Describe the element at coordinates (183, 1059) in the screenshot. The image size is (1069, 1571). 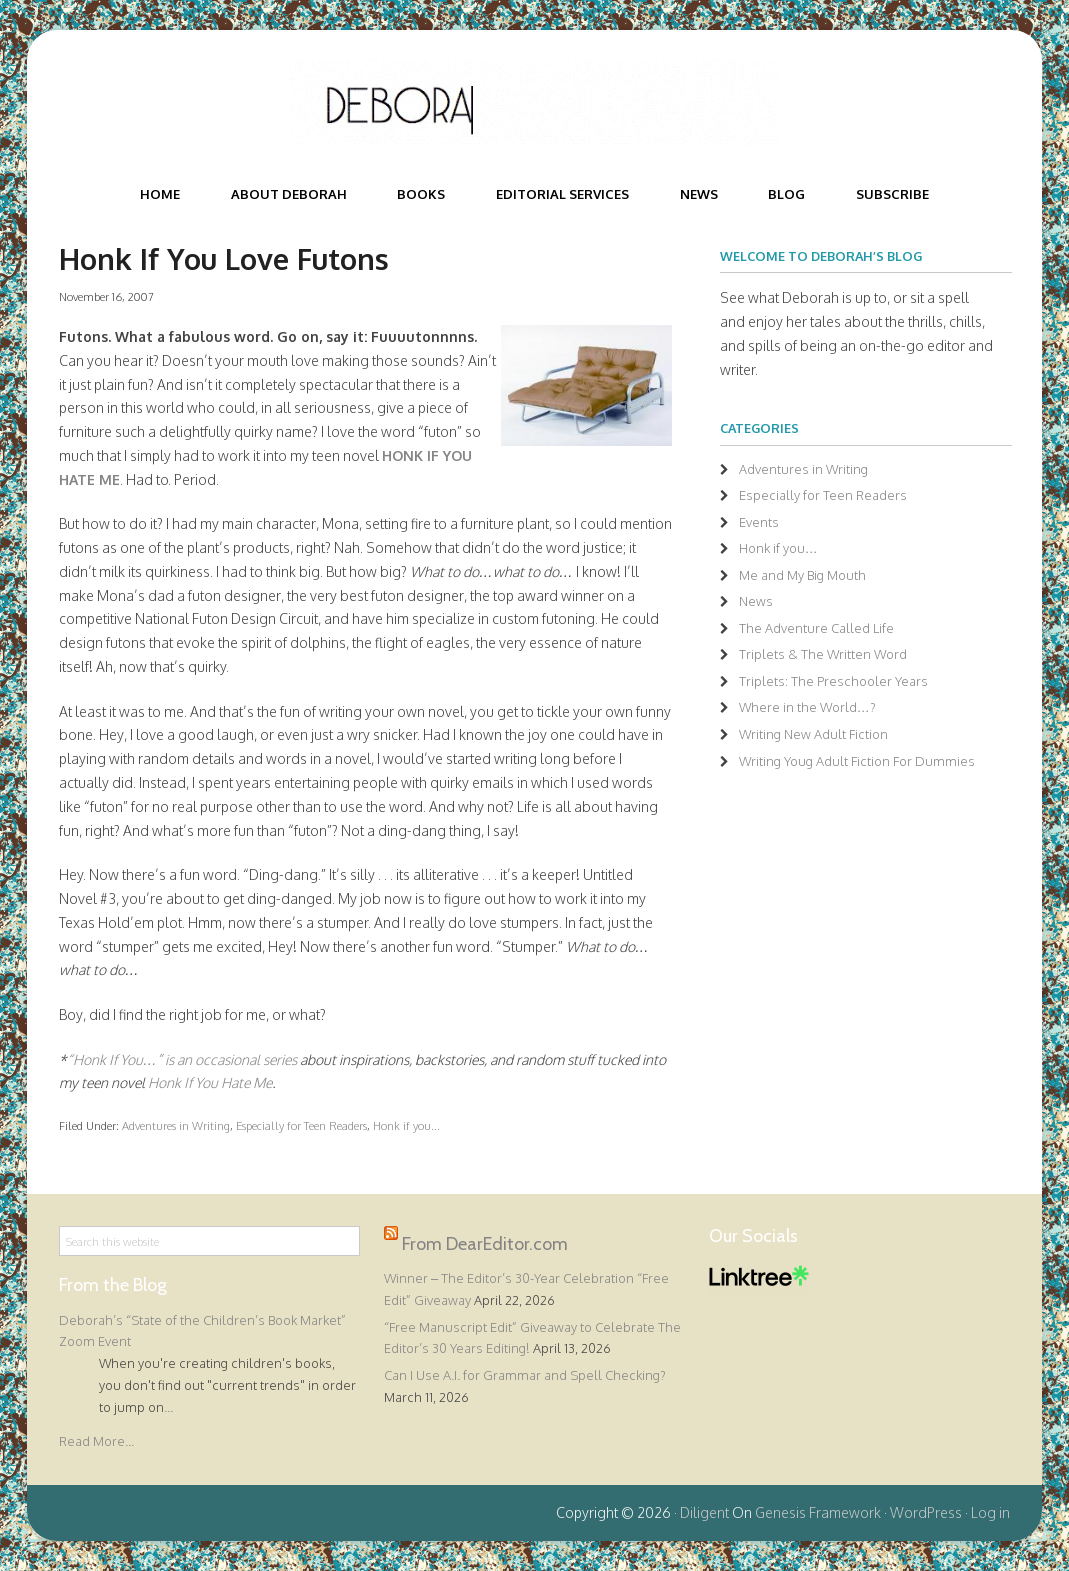
I see `“Honk If You…” is an occasional series` at that location.